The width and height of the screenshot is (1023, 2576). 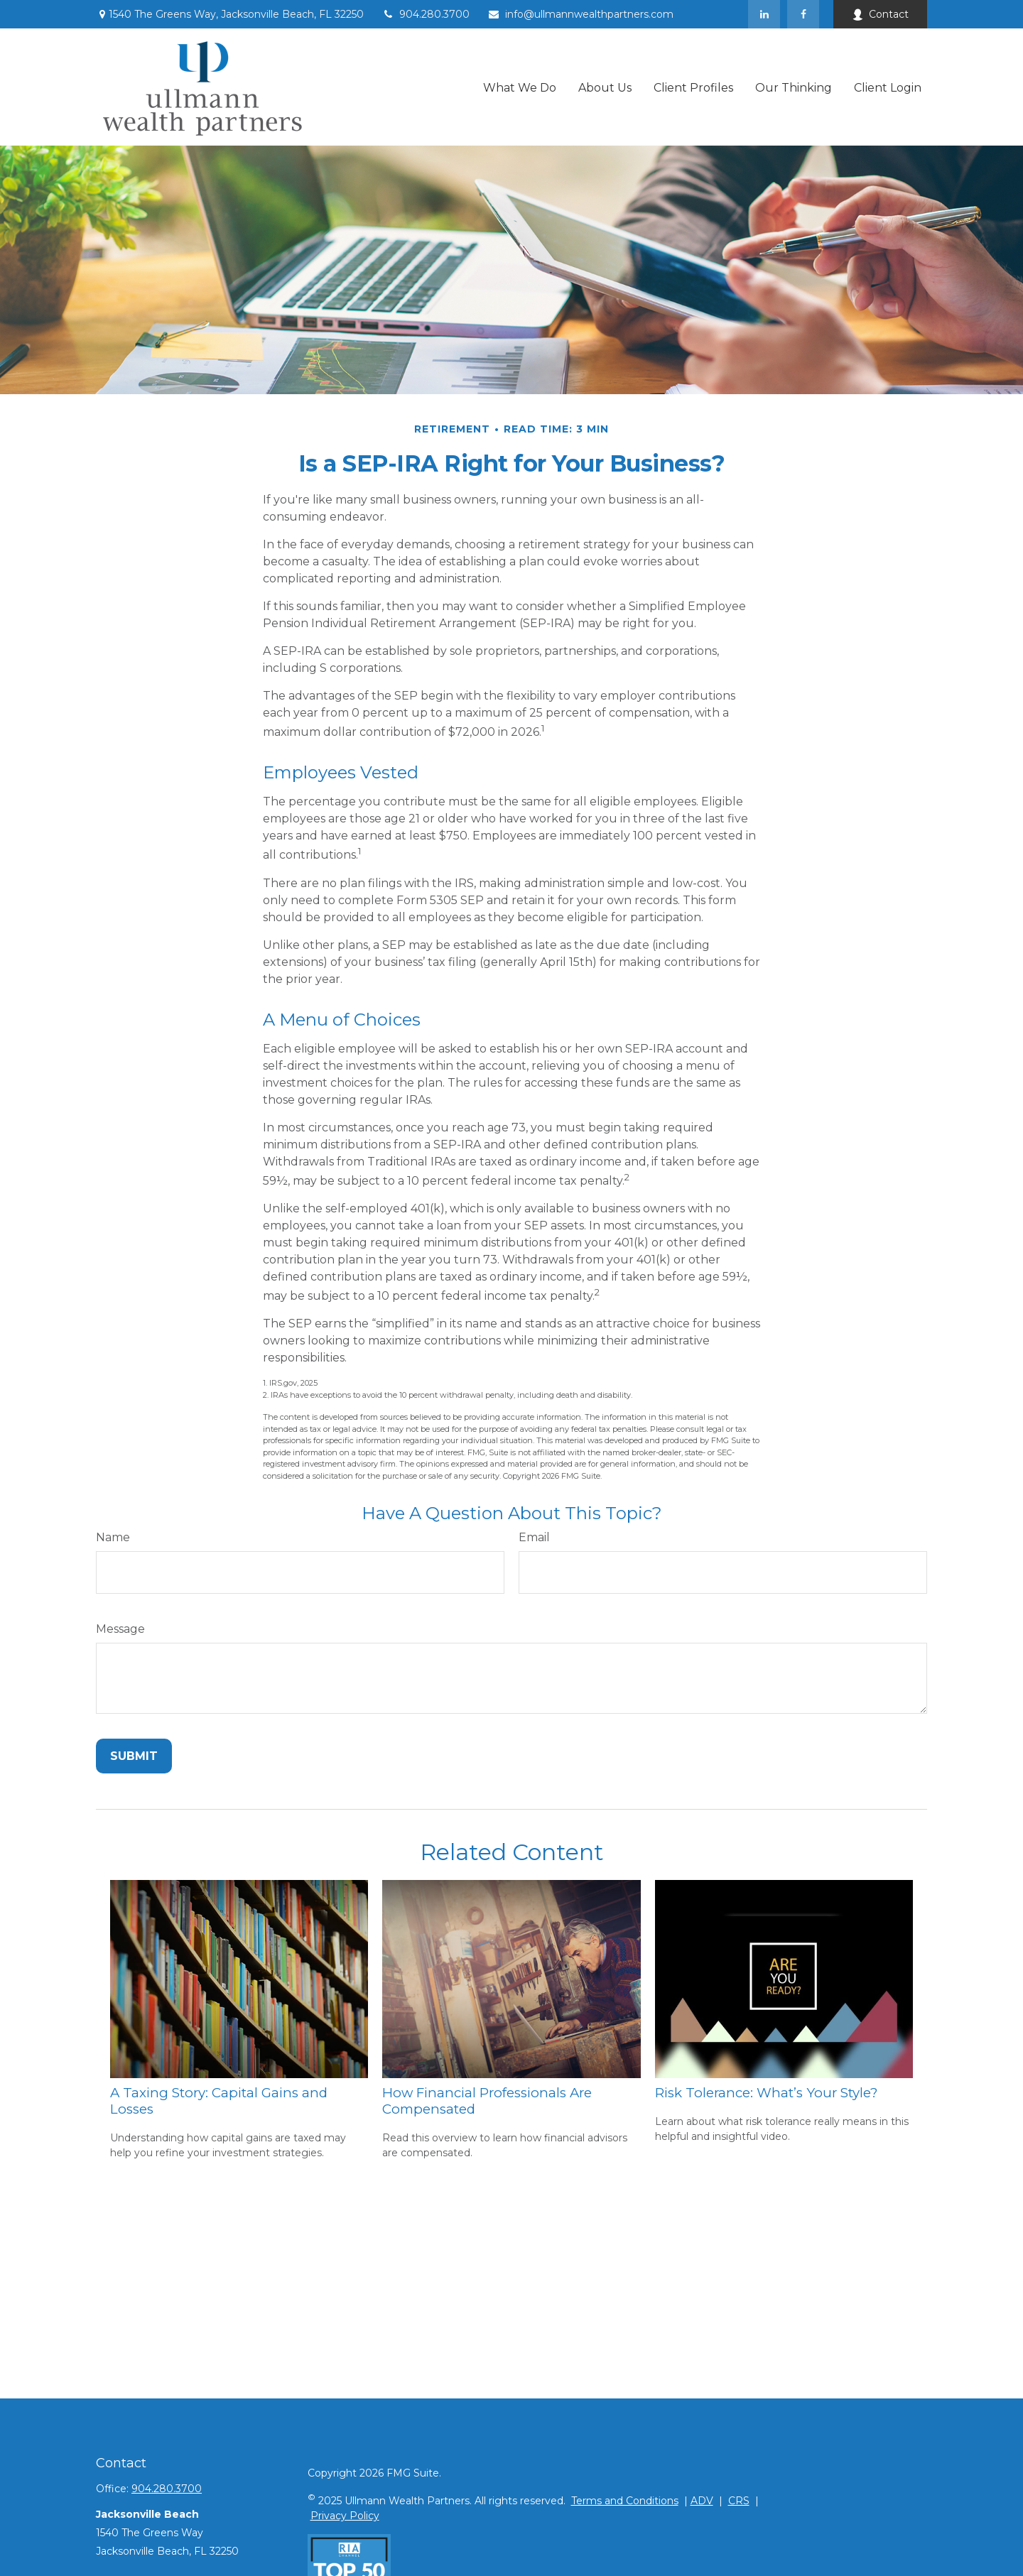 I want to click on Name, so click(x=113, y=1537).